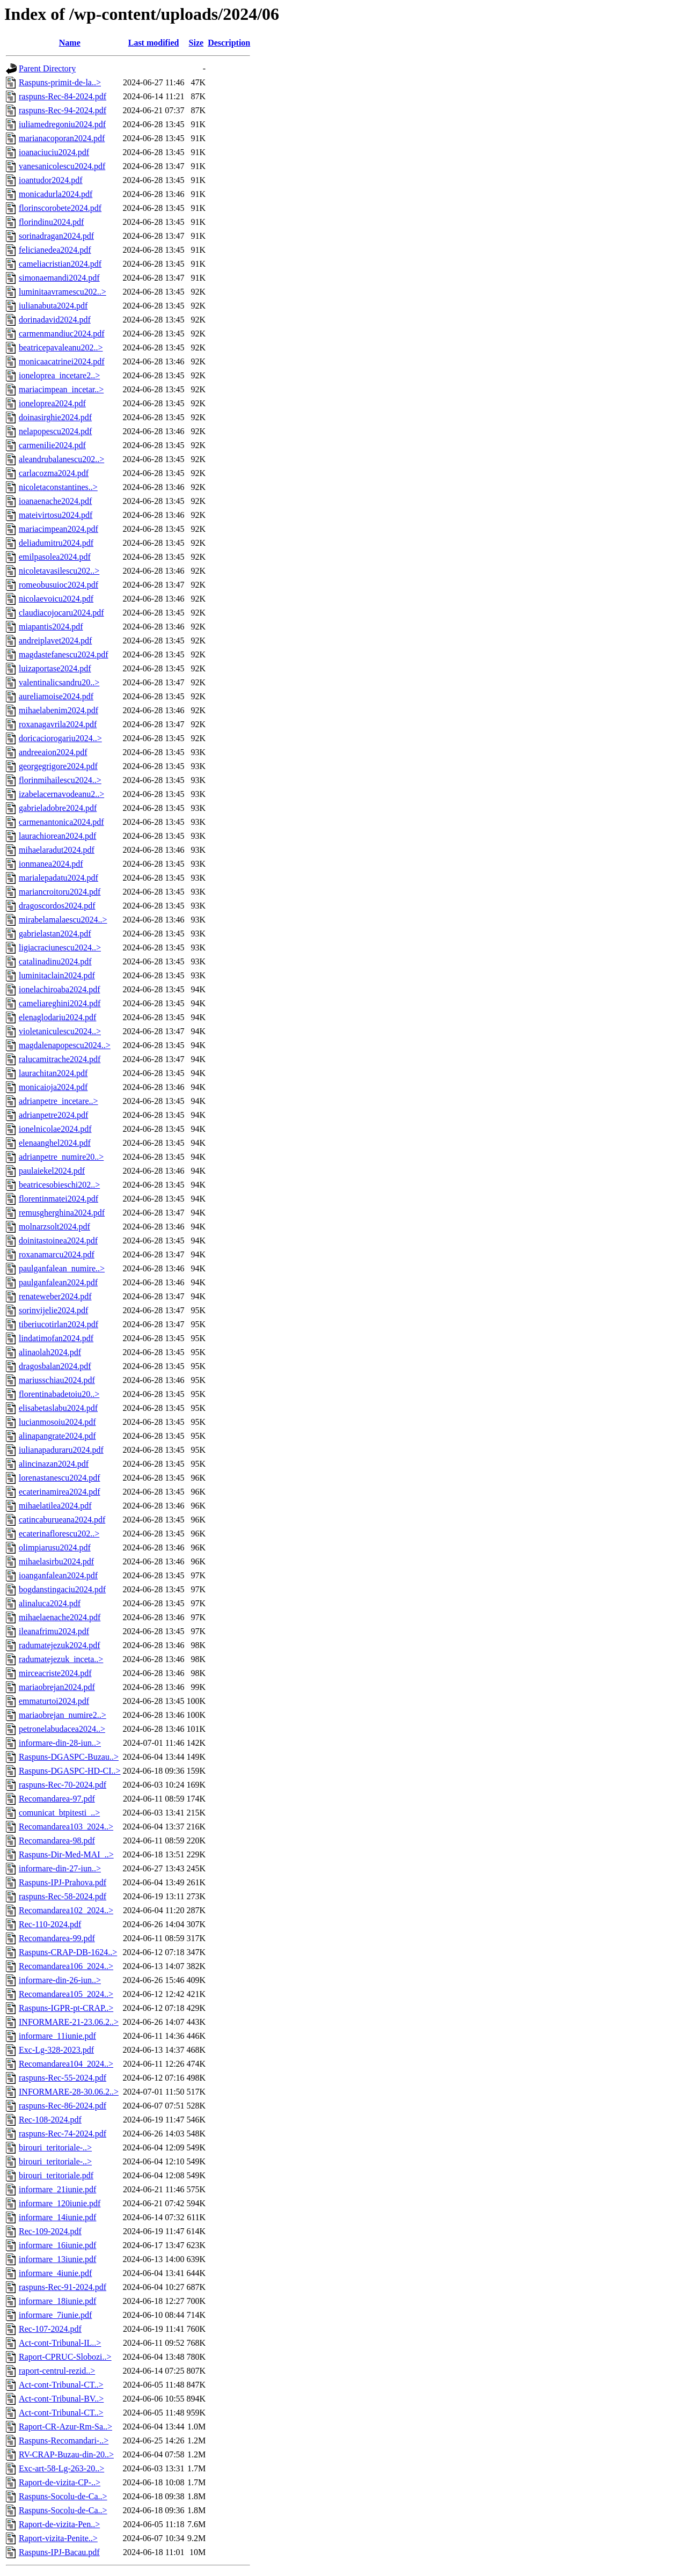  Describe the element at coordinates (58, 528) in the screenshot. I see `mariacimpean2024.pdf` at that location.